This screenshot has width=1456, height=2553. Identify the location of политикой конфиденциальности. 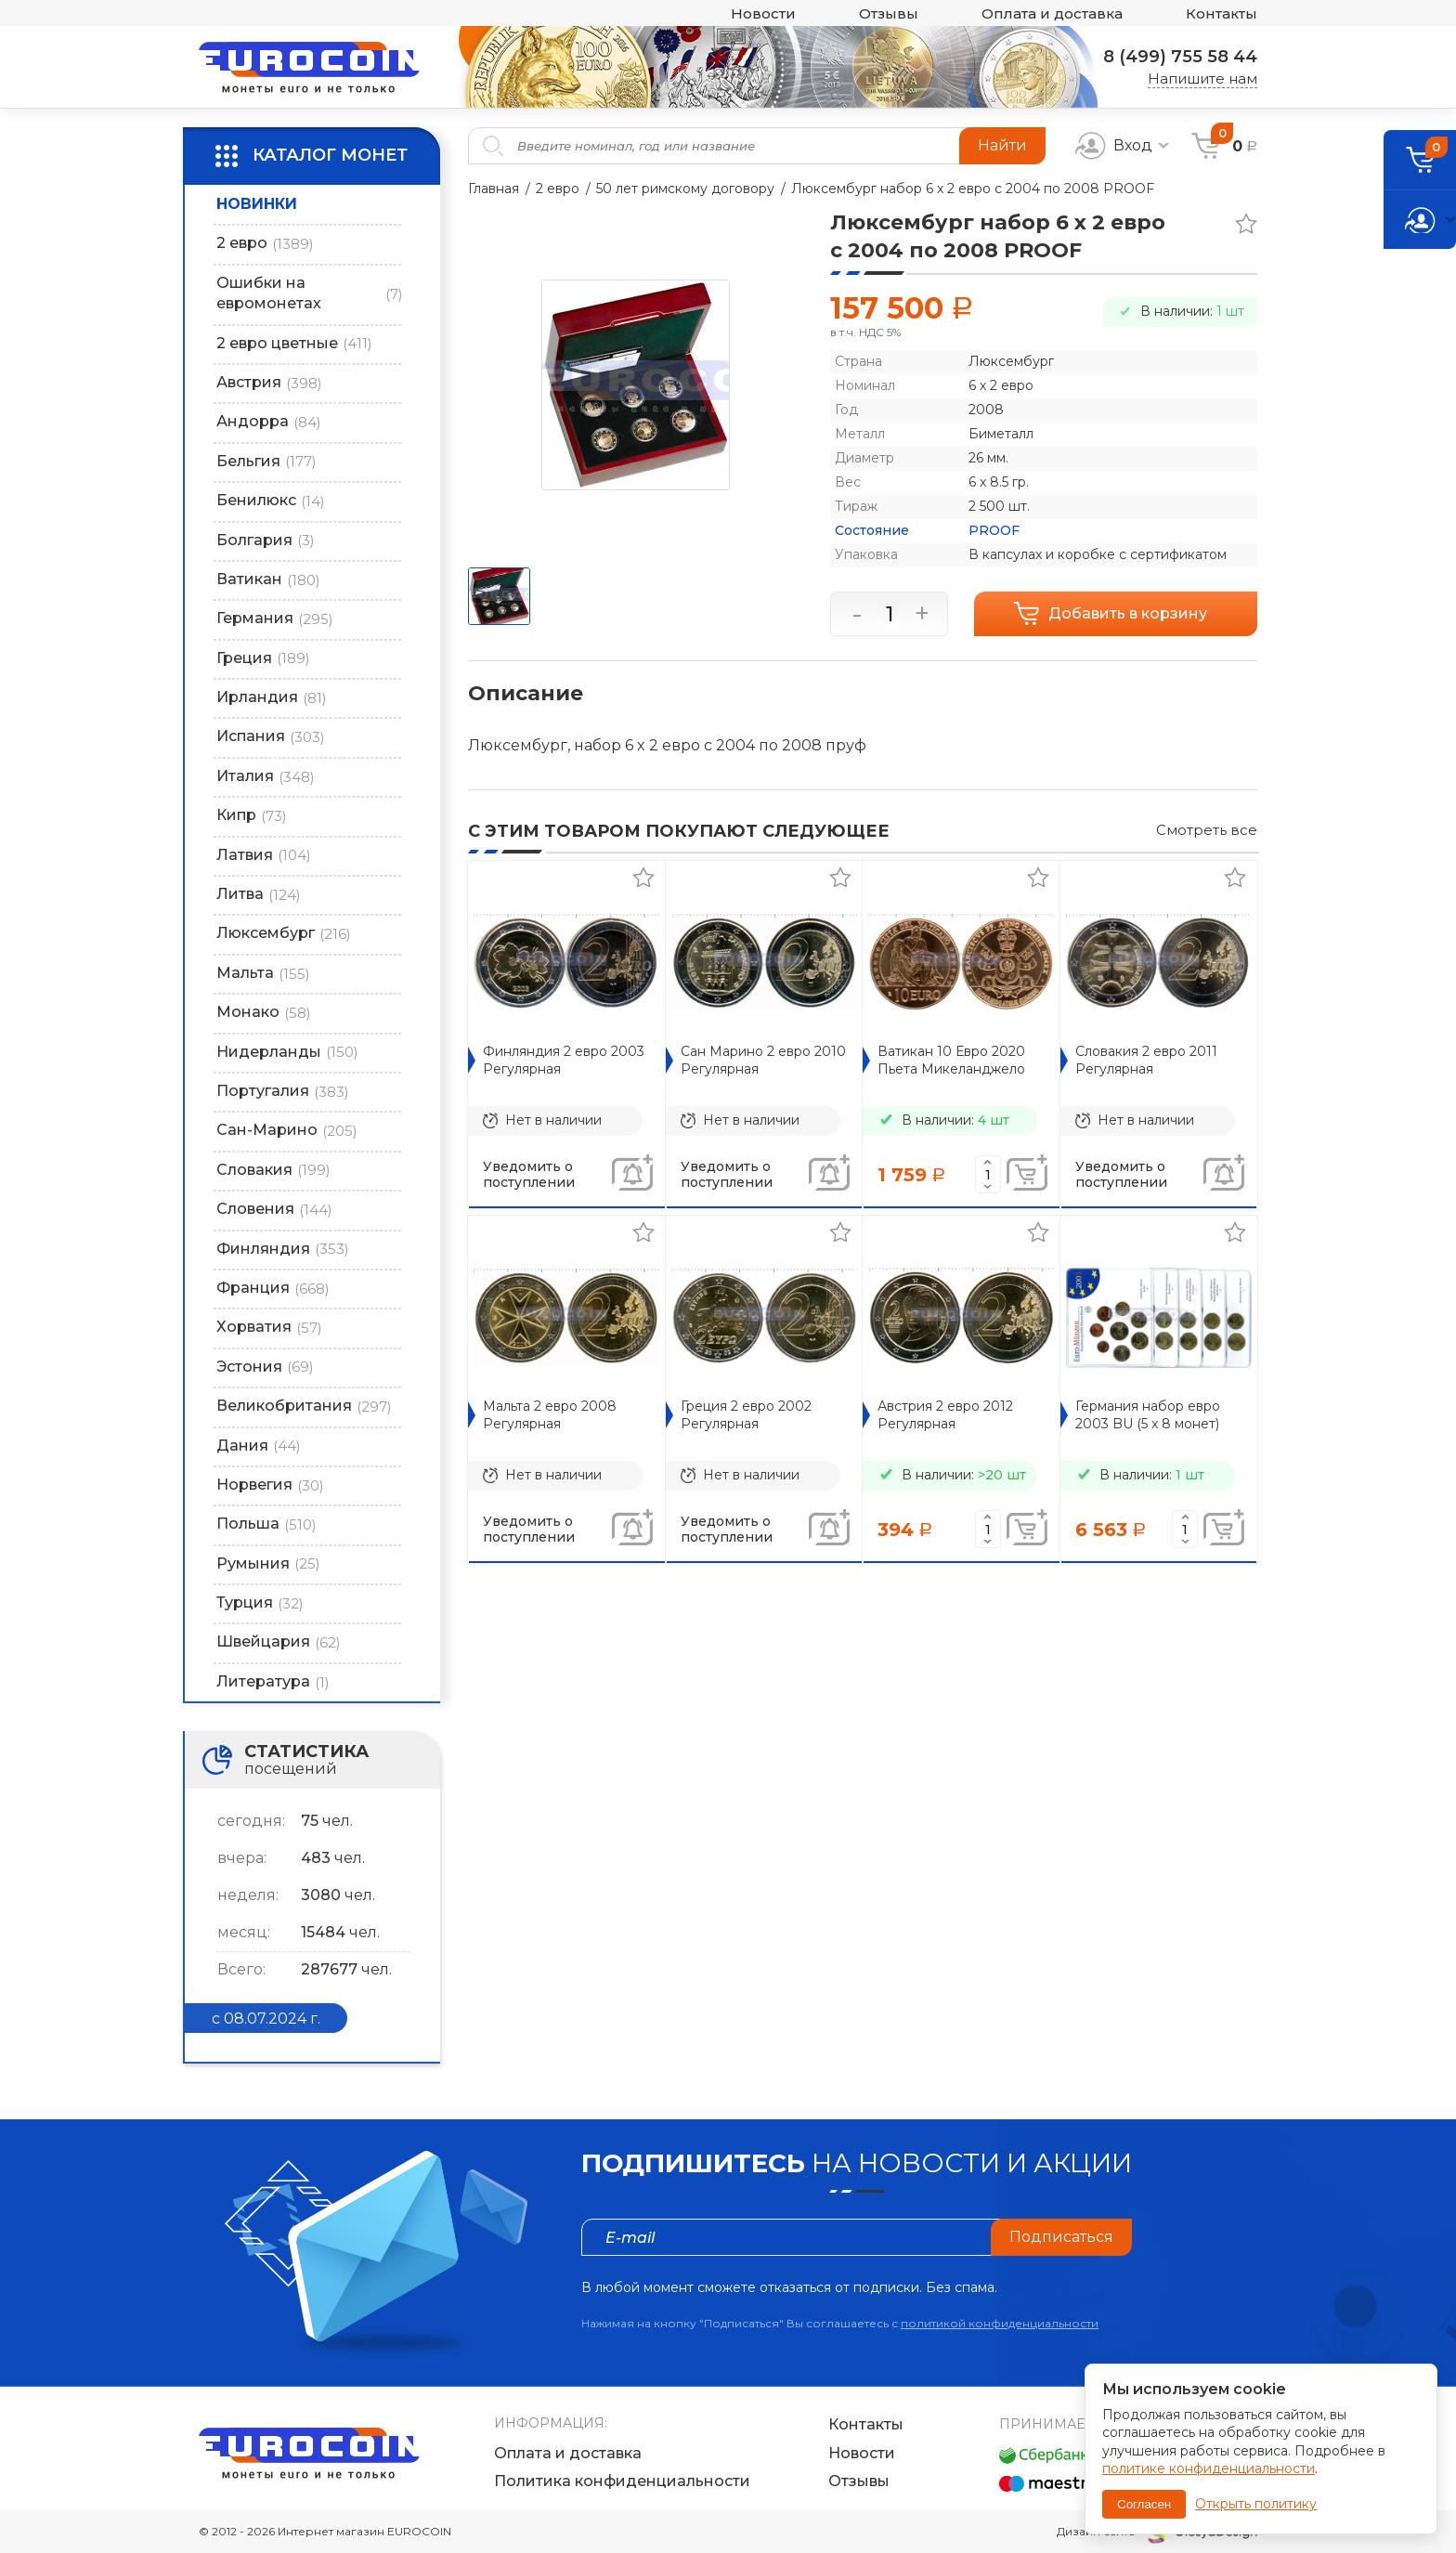
(999, 2323).